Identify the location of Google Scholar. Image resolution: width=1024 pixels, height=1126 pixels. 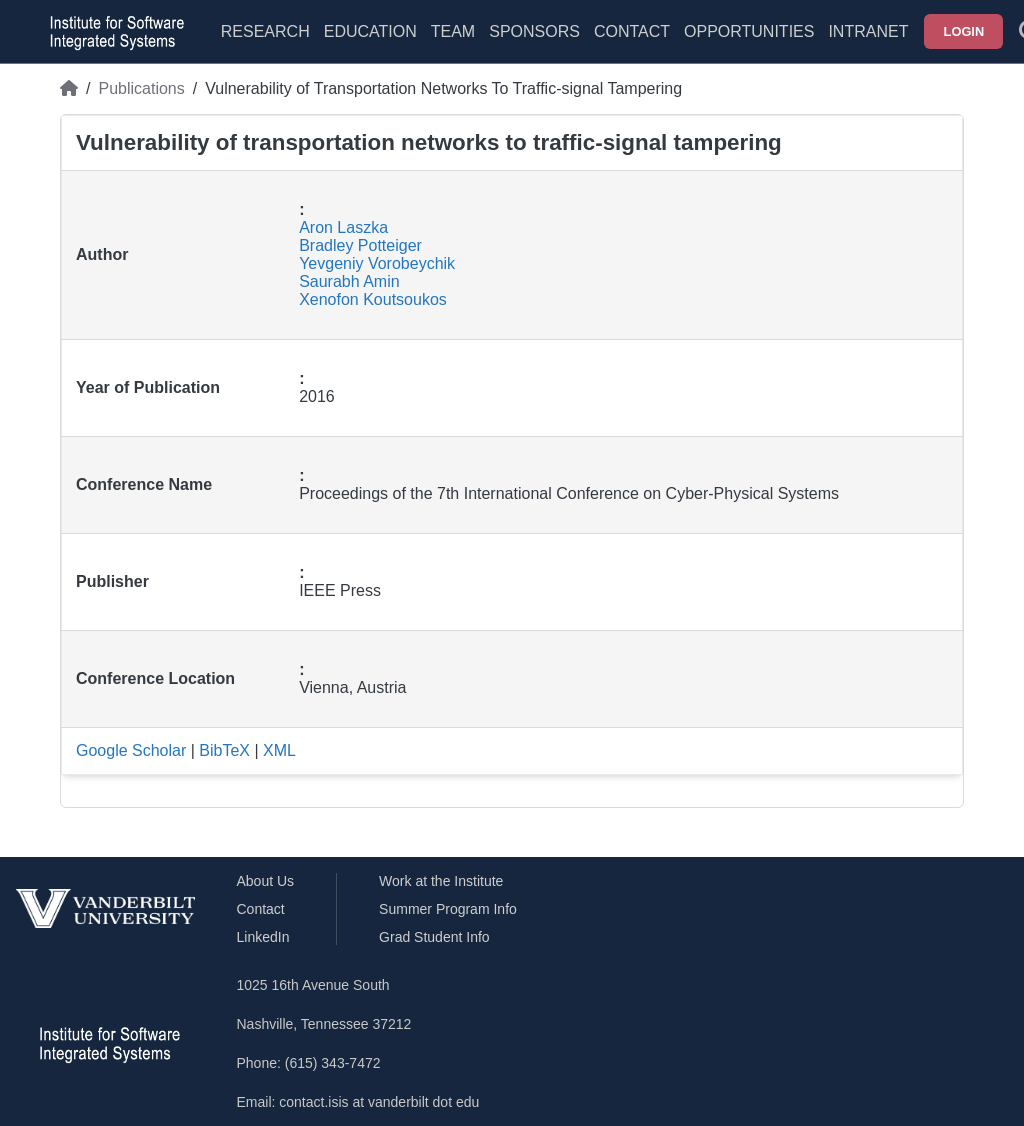
(131, 750).